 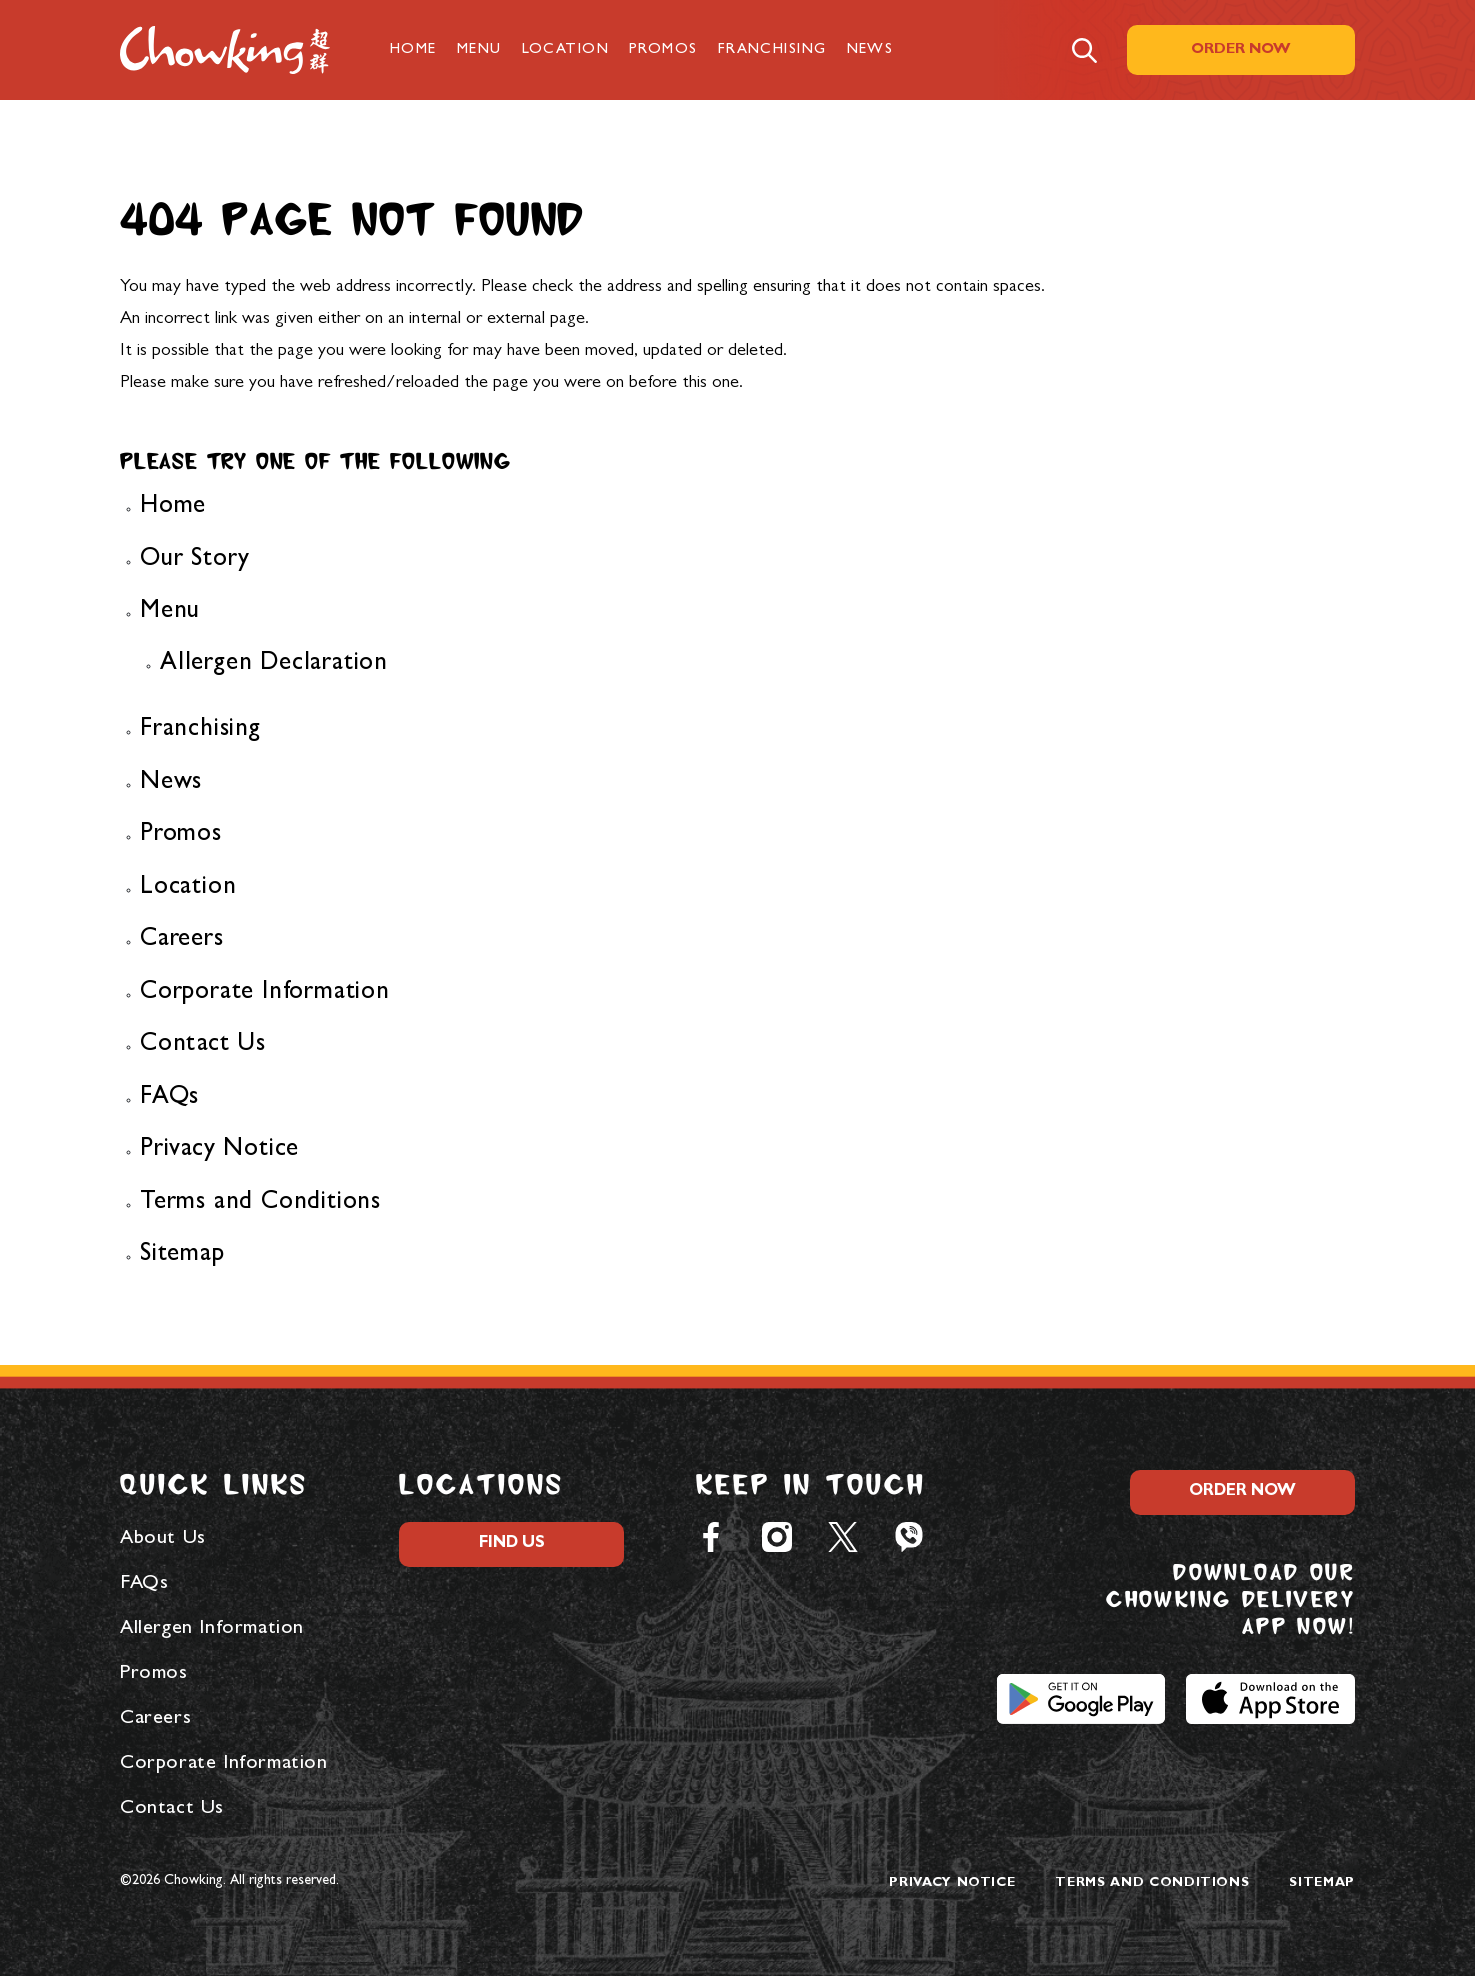 What do you see at coordinates (479, 50) in the screenshot?
I see `Menu` at bounding box center [479, 50].